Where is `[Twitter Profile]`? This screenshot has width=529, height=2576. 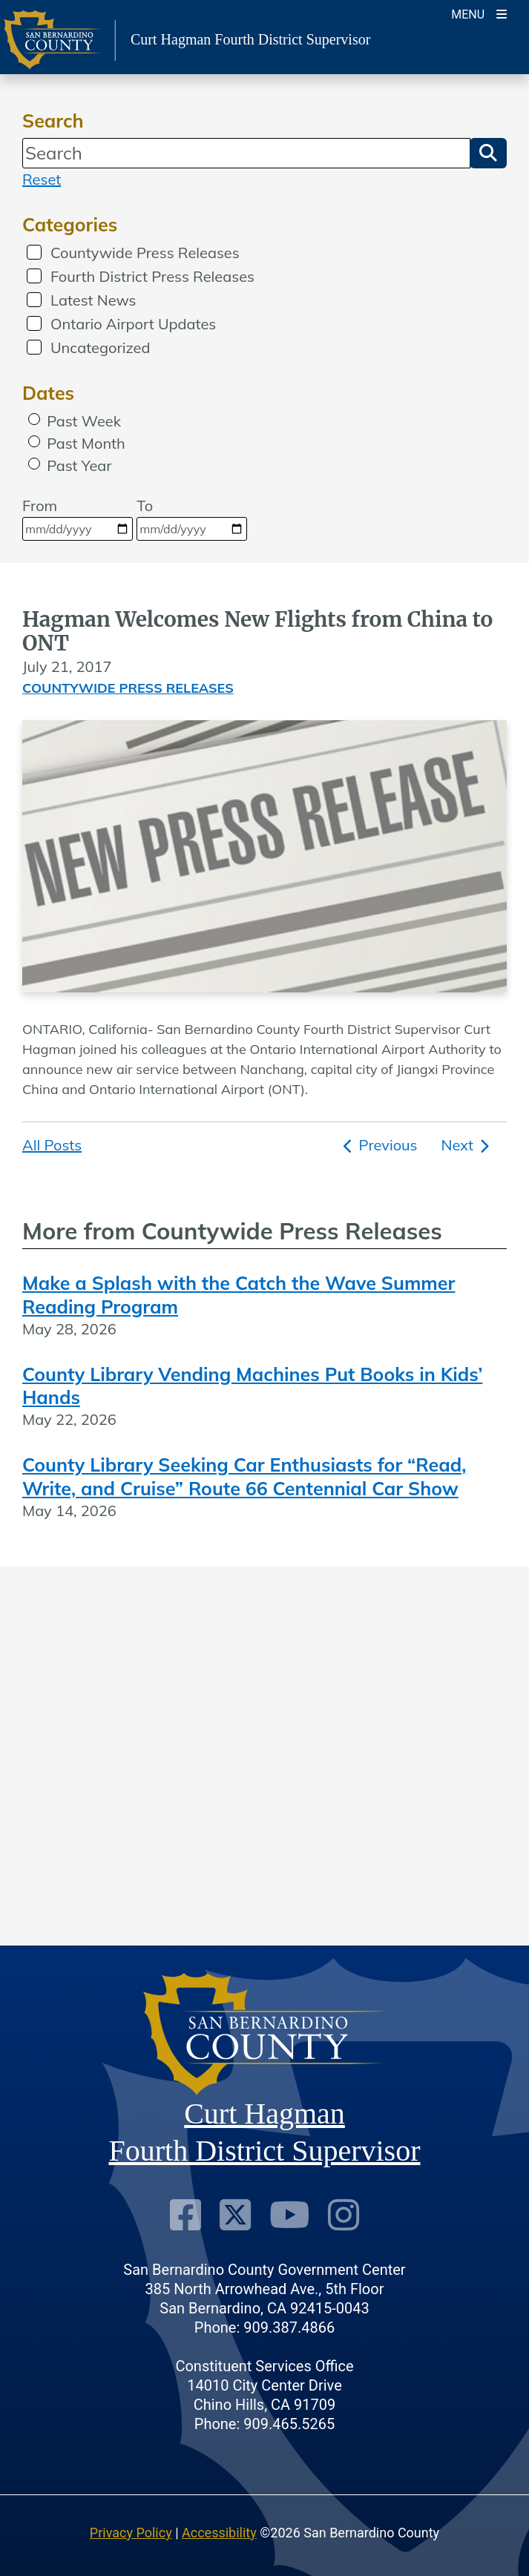
[Twitter Profile] is located at coordinates (235, 2215).